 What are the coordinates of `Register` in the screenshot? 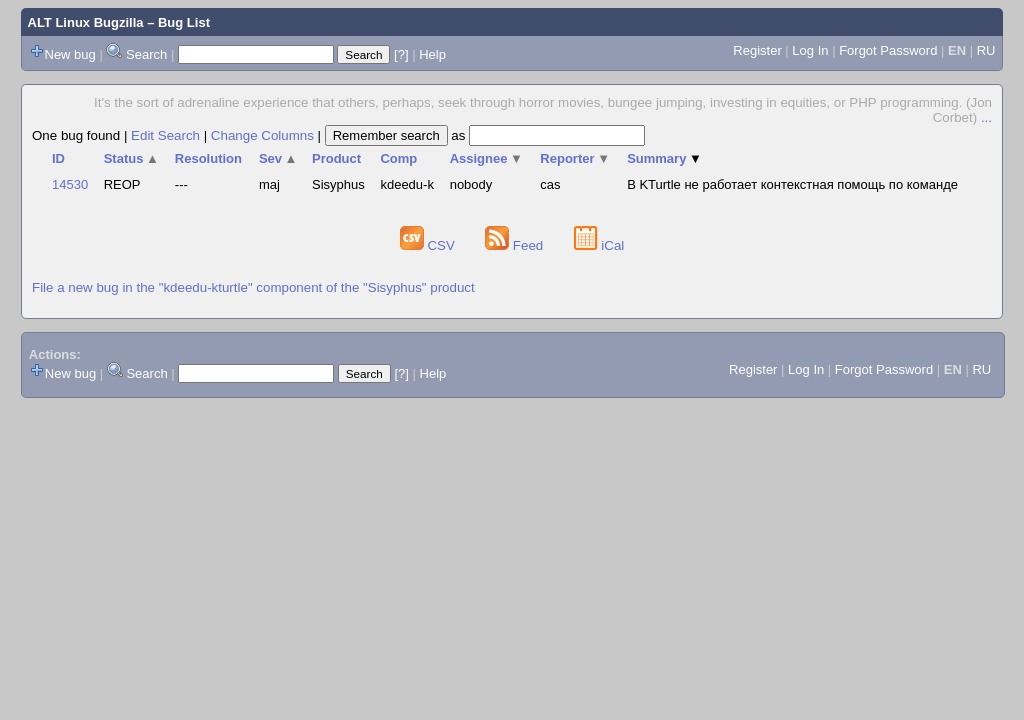 It's located at (757, 50).